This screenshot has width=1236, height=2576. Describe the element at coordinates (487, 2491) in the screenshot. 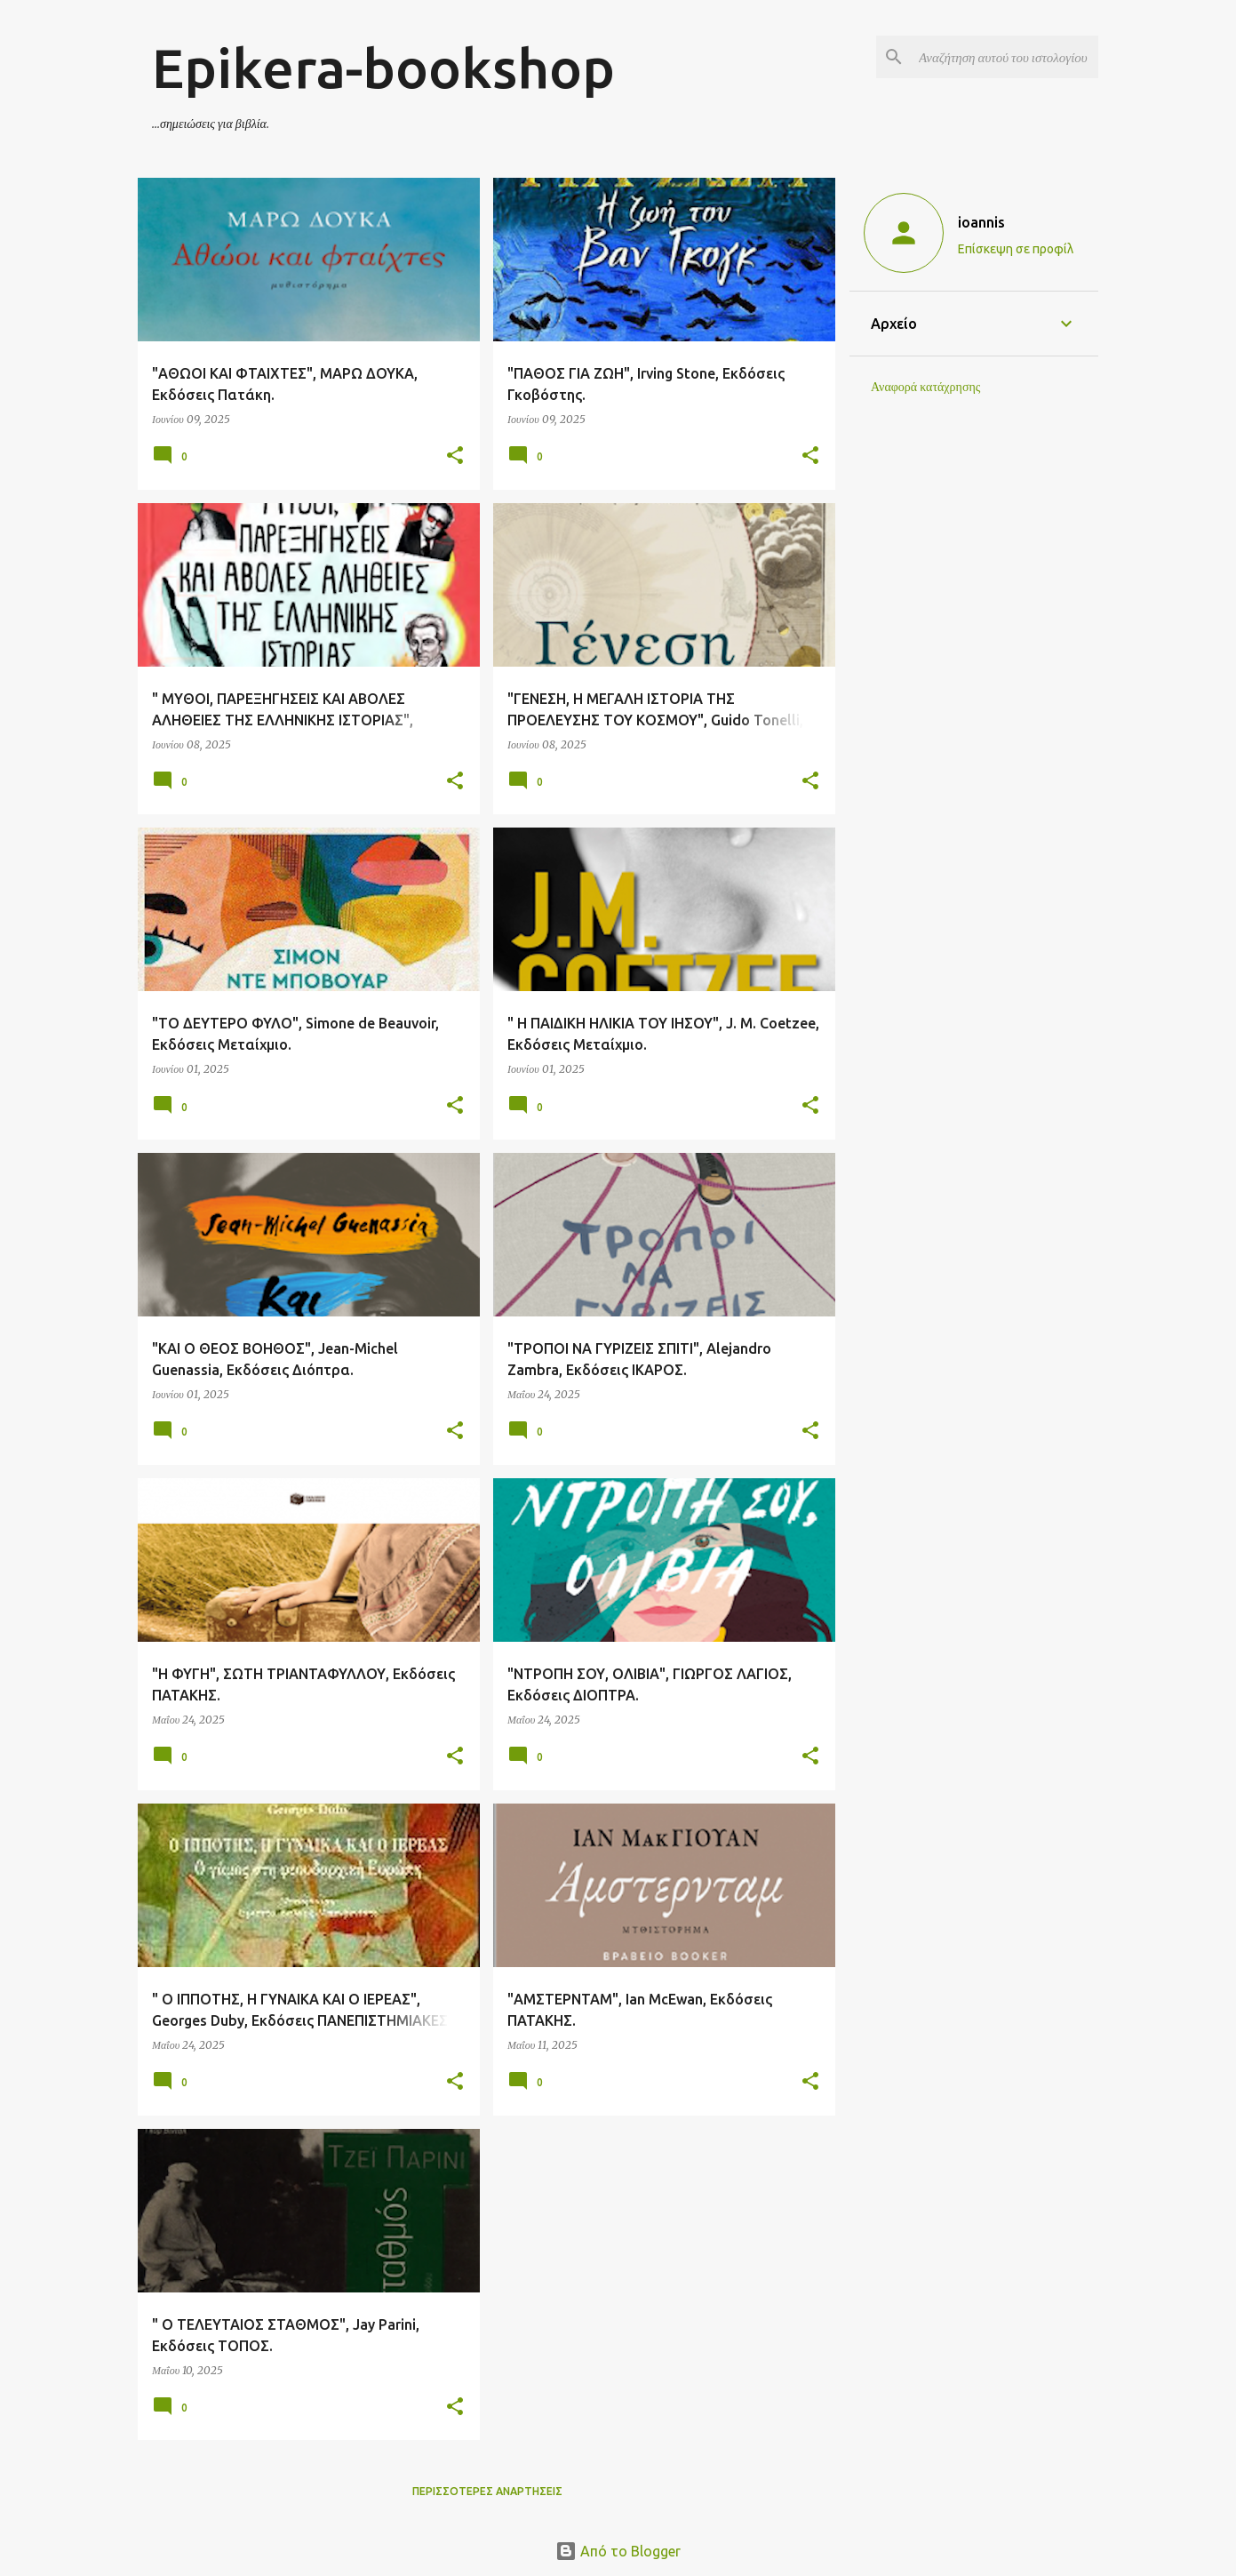

I see `Περισσότερες αναρτήσεις` at that location.